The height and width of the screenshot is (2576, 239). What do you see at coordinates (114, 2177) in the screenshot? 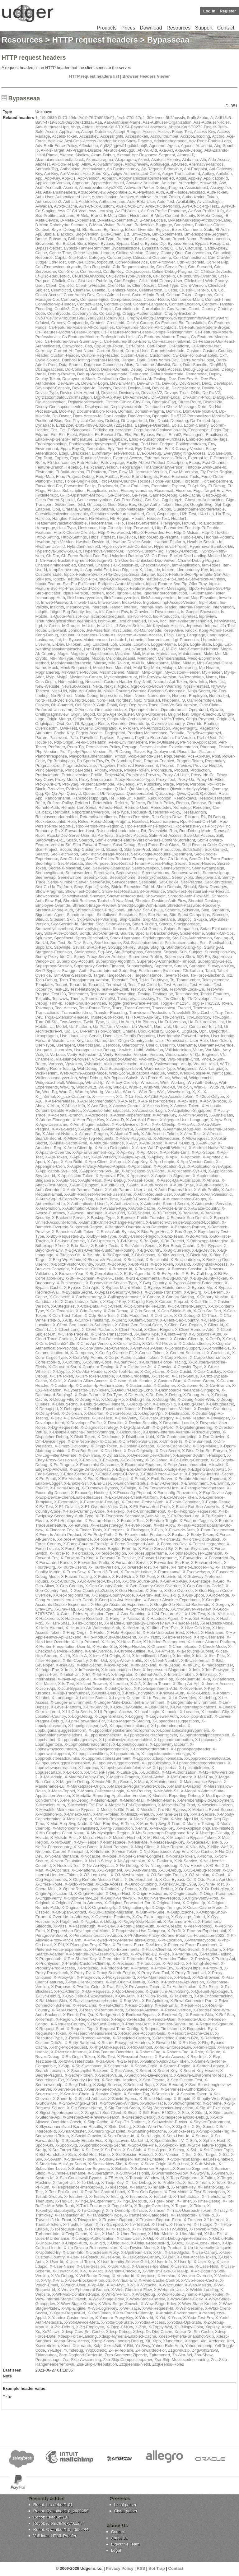
I see `X-T5-Auth` at bounding box center [114, 2177].